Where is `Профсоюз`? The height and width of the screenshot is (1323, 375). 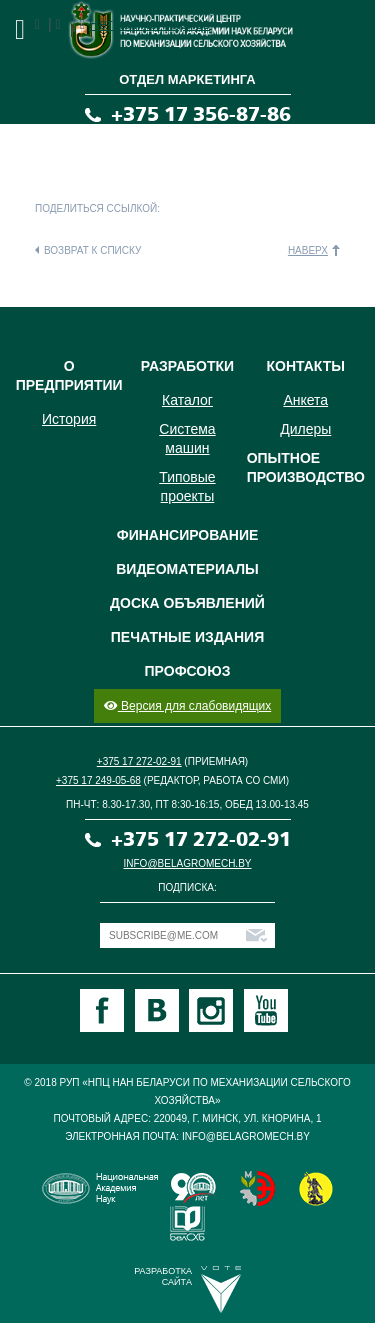 Профсоюз is located at coordinates (188, 671).